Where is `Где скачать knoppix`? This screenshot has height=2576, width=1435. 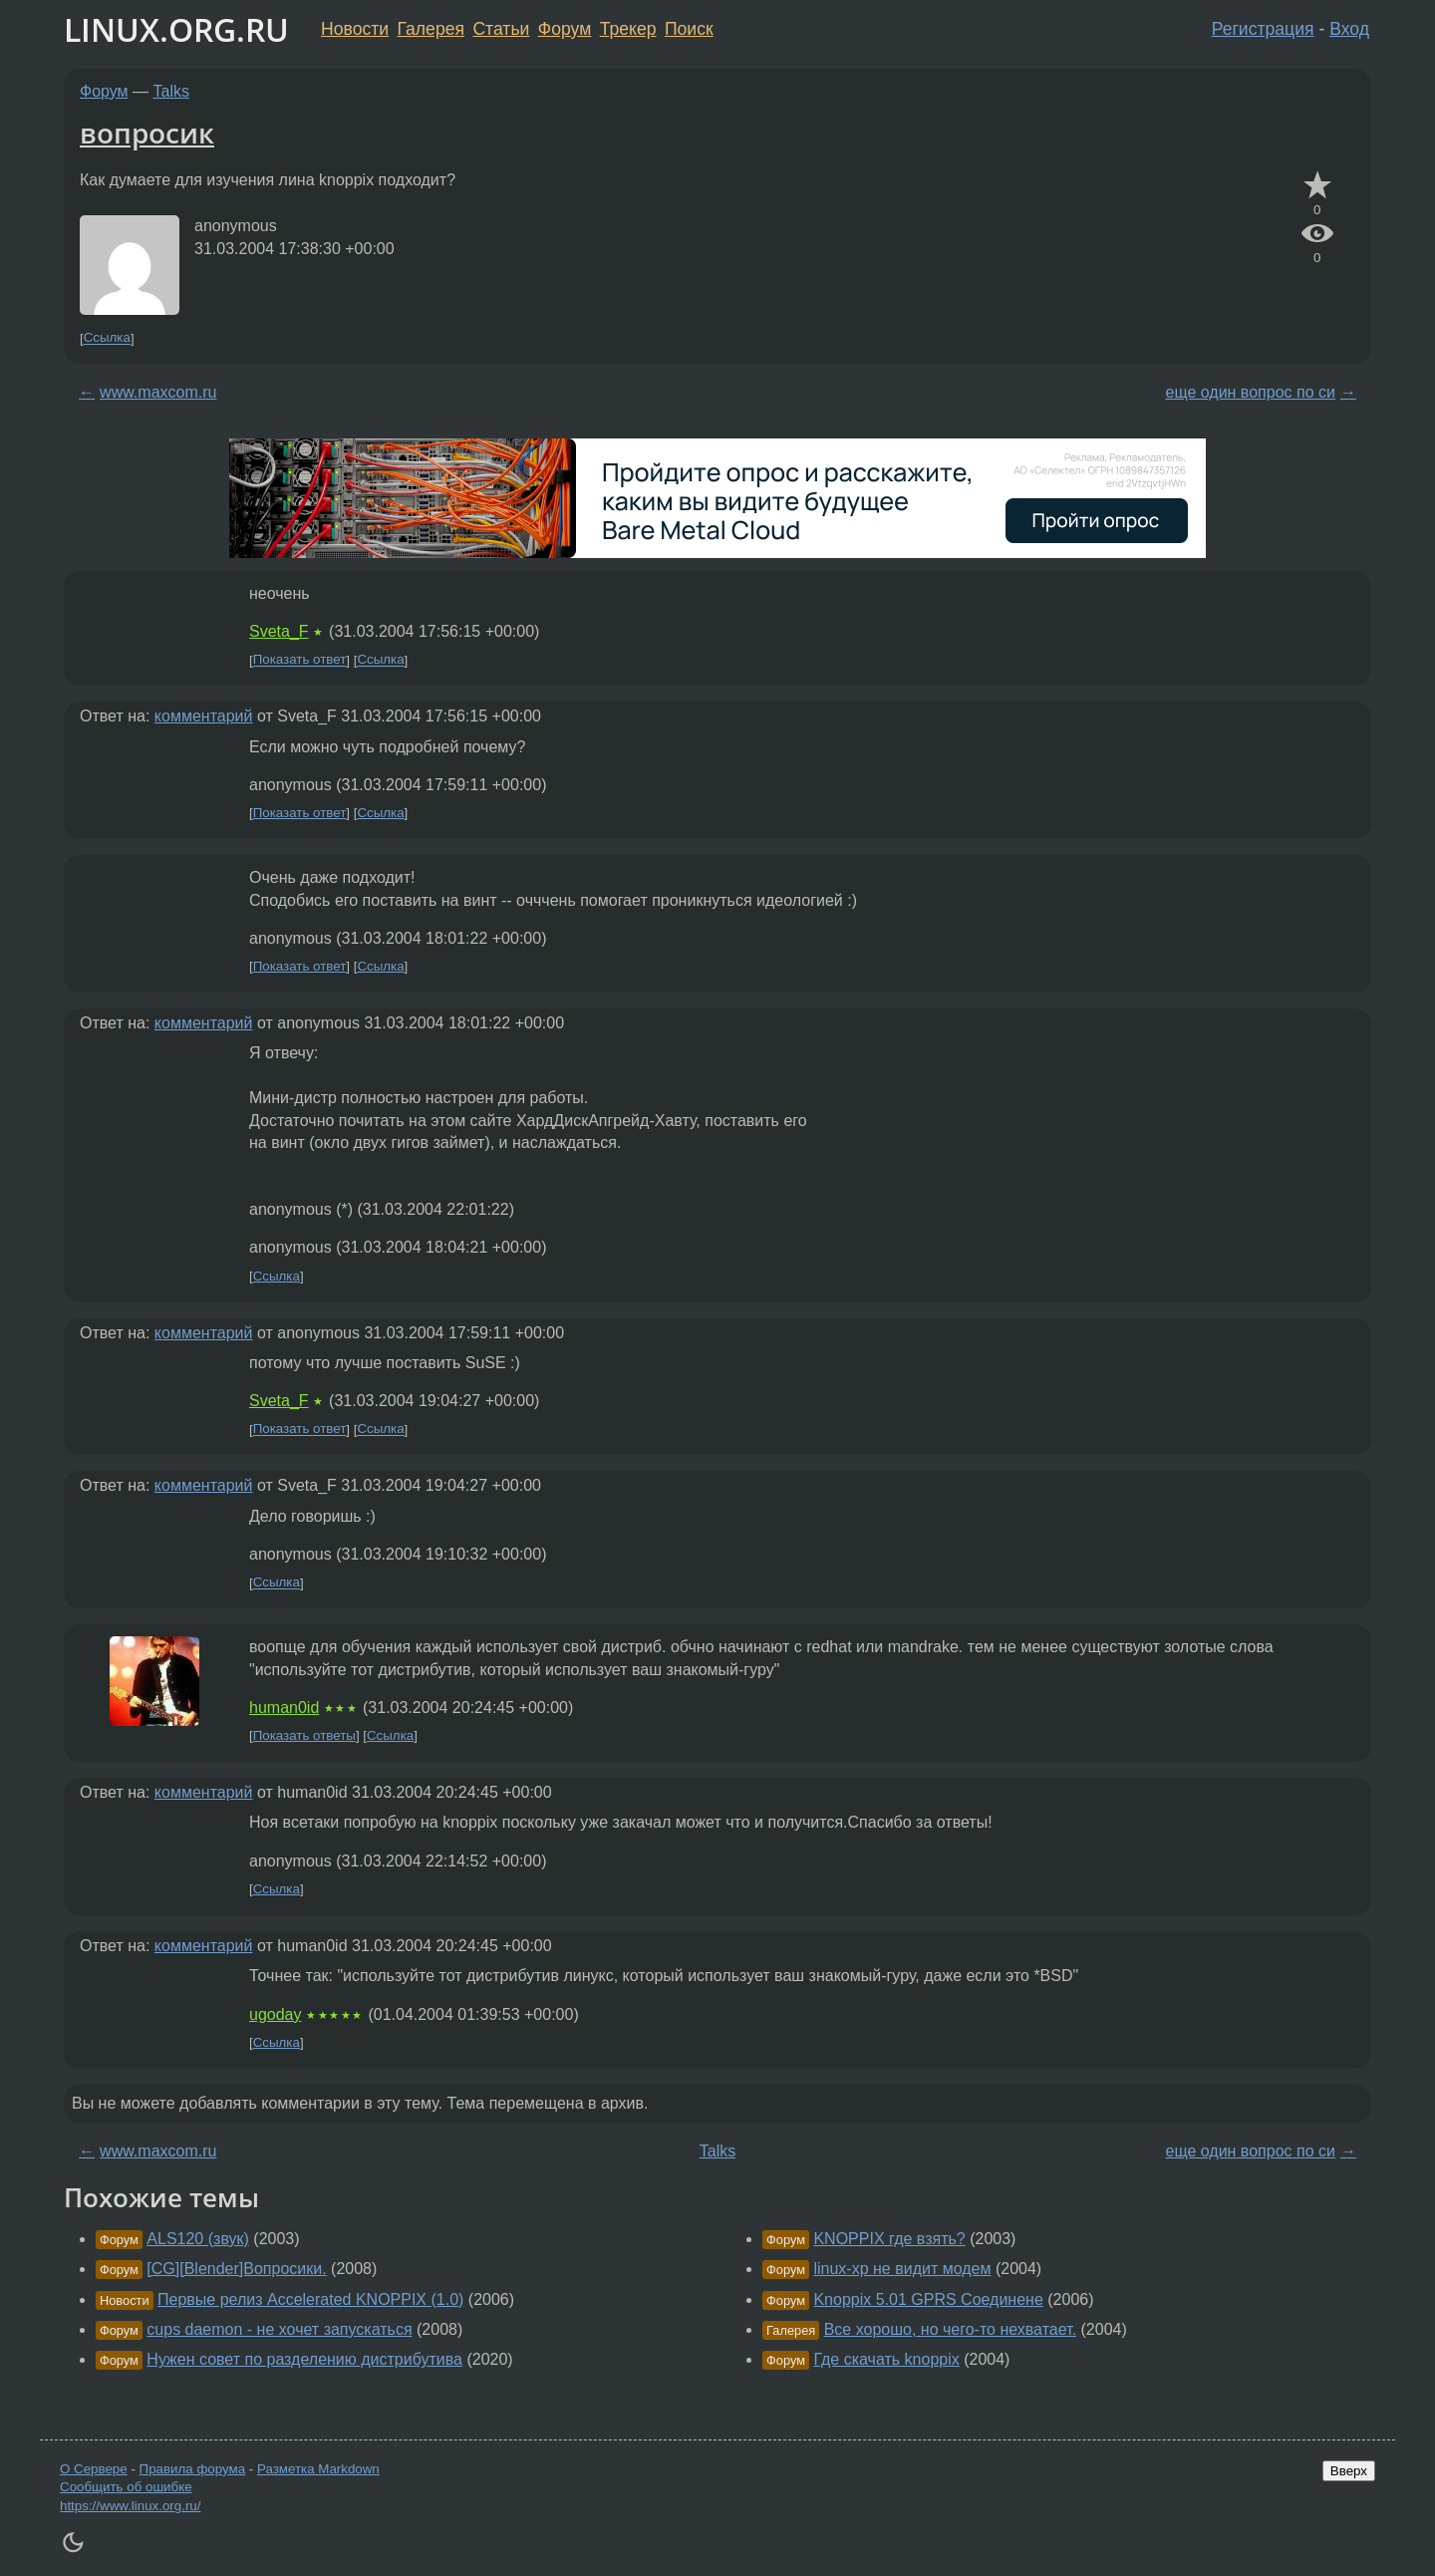 Где скачать knoppix is located at coordinates (886, 2359).